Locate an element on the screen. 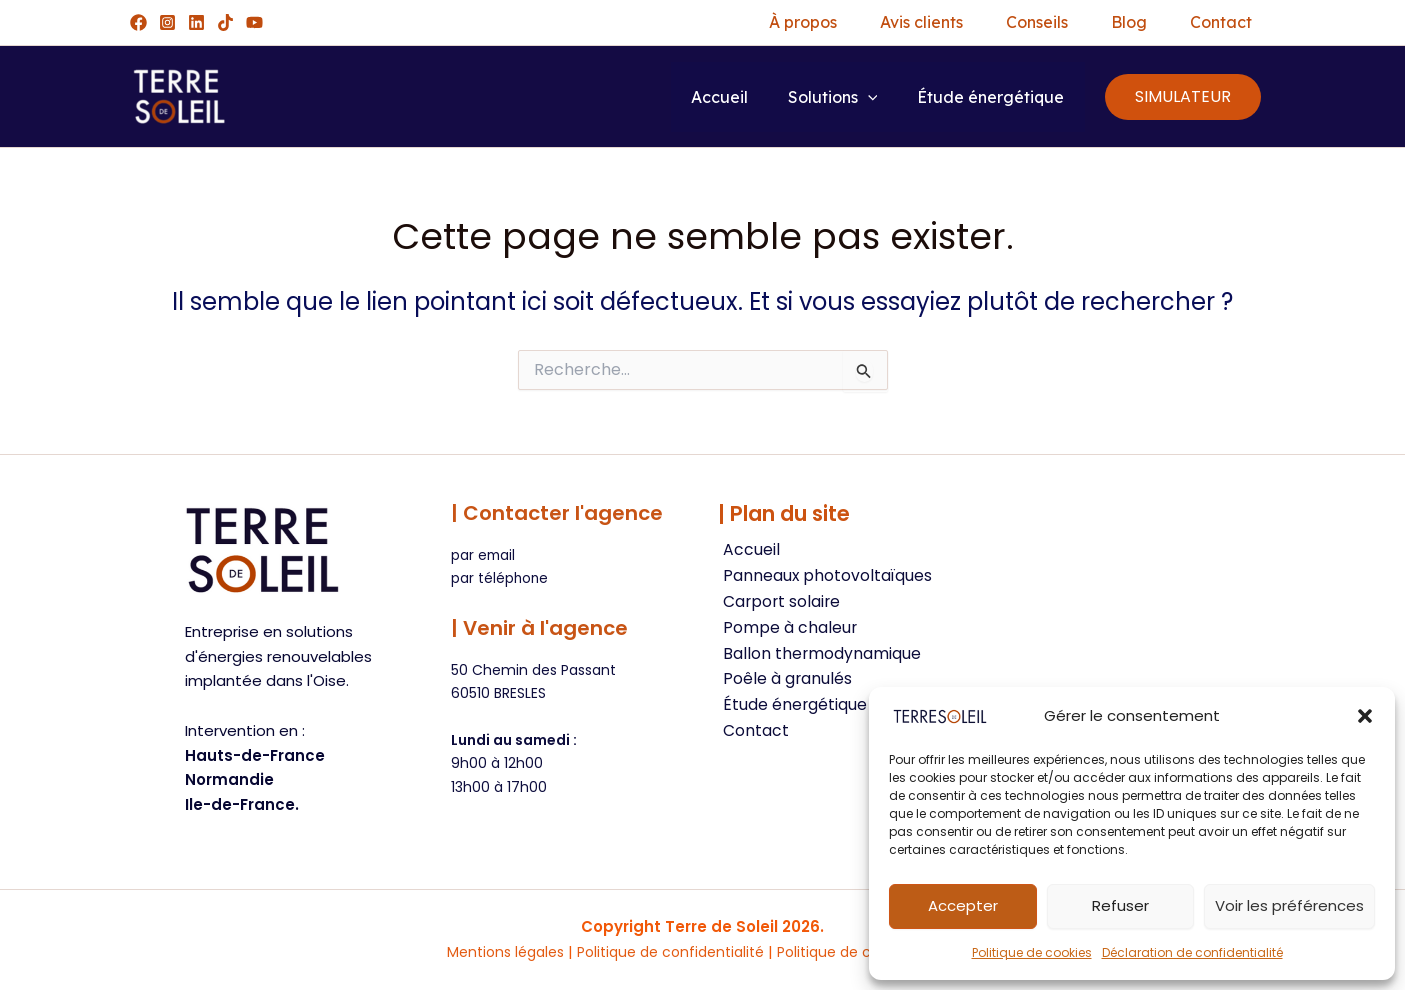 The width and height of the screenshot is (1405, 990). Mentions légales is located at coordinates (491, 951).